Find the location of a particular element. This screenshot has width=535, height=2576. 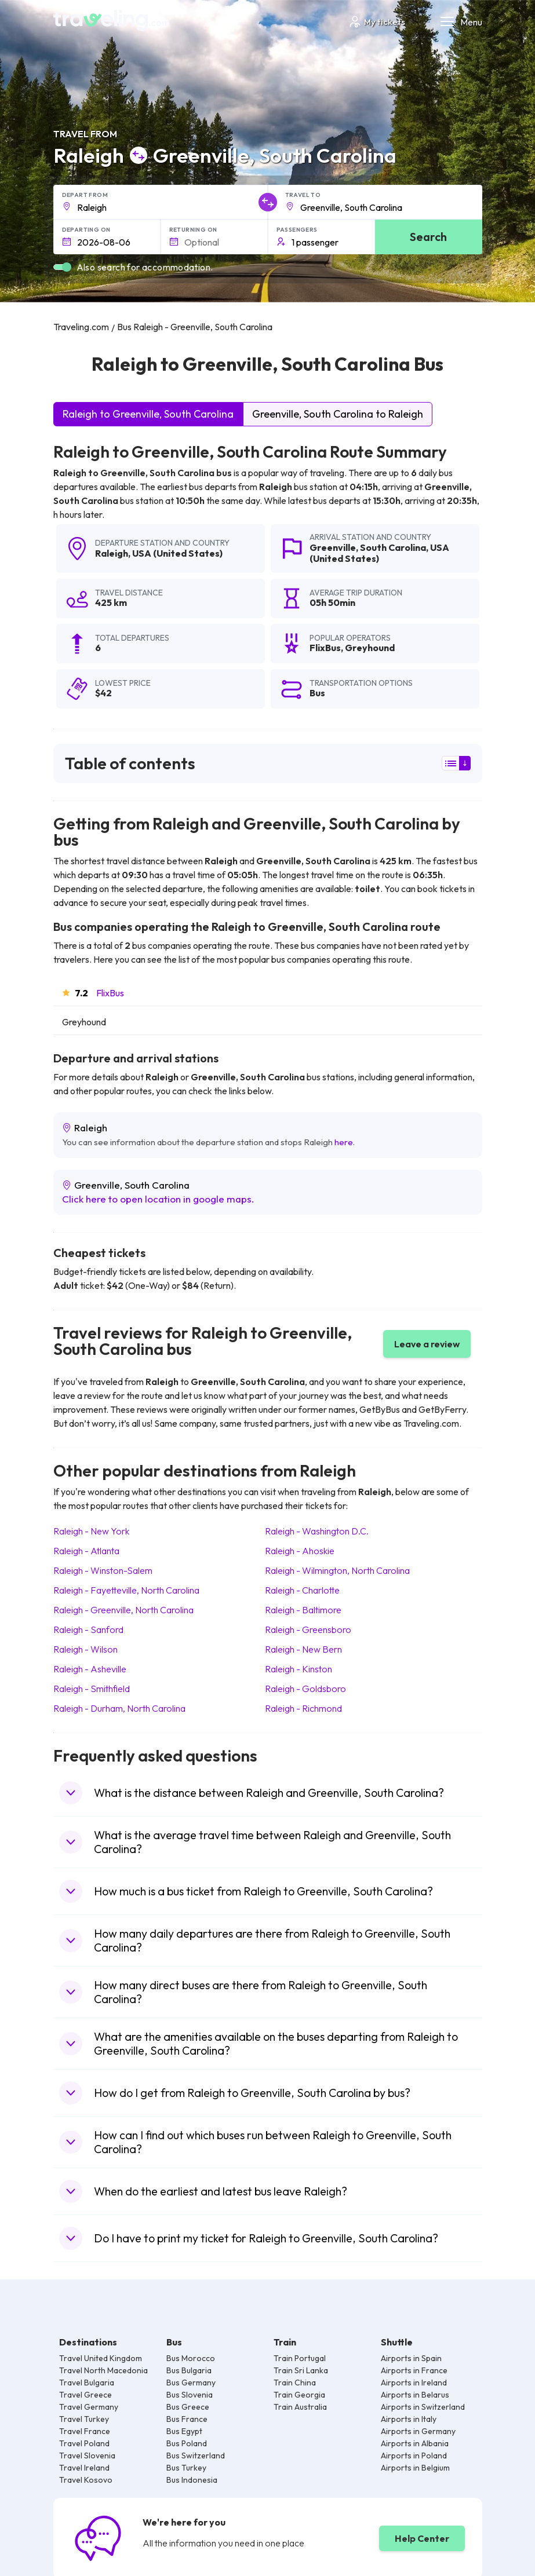

Train Portugal is located at coordinates (300, 2358).